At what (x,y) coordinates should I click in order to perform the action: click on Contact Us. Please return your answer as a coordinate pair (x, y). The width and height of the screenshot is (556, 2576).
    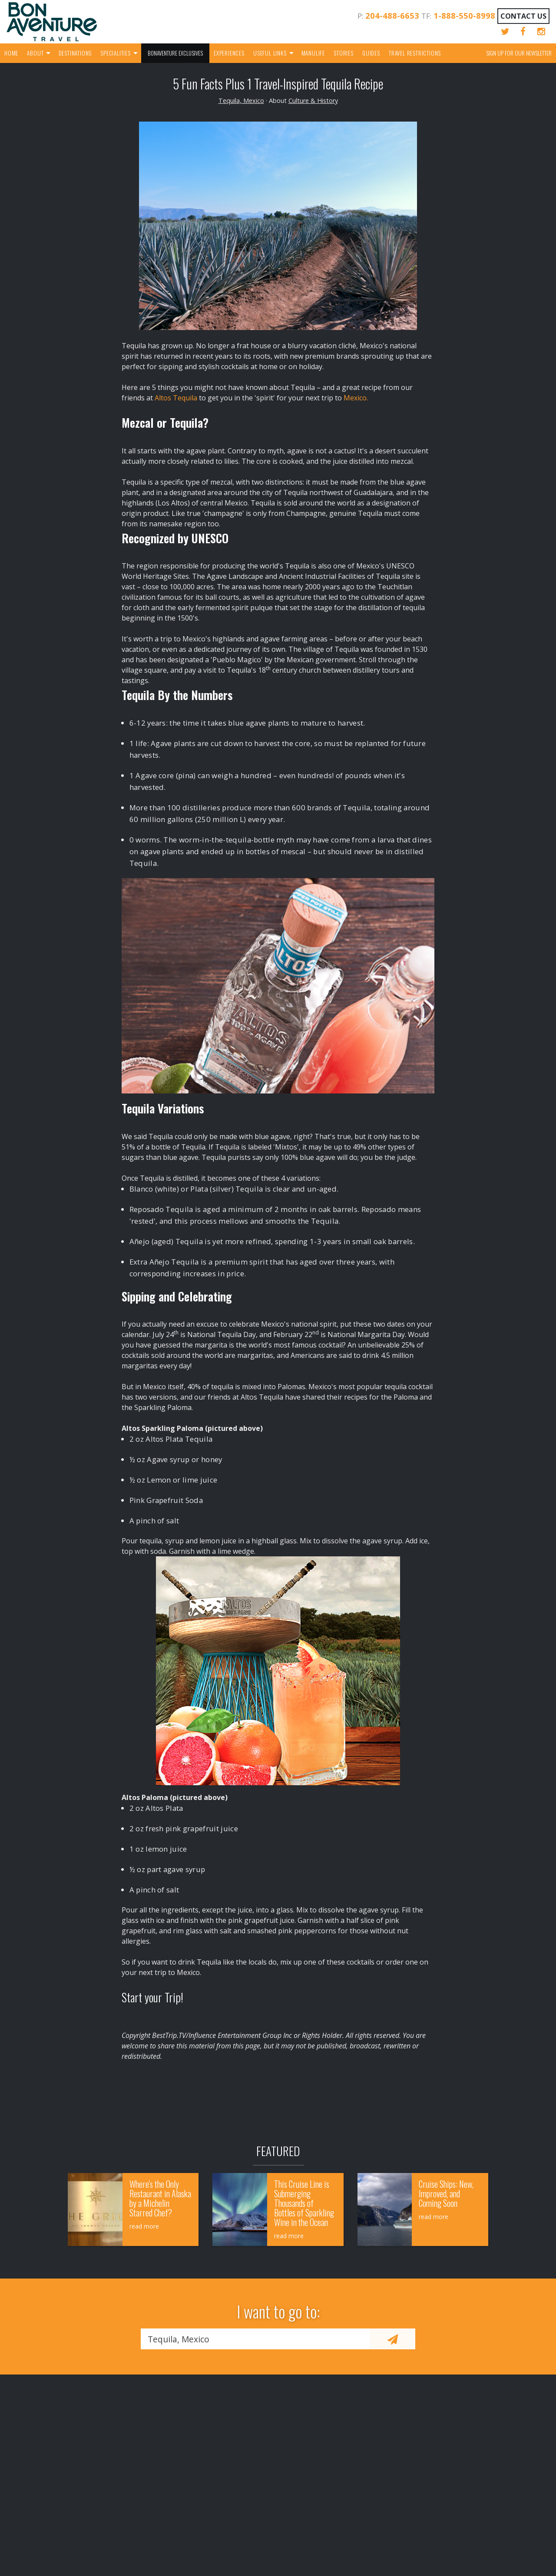
    Looking at the image, I should click on (523, 16).